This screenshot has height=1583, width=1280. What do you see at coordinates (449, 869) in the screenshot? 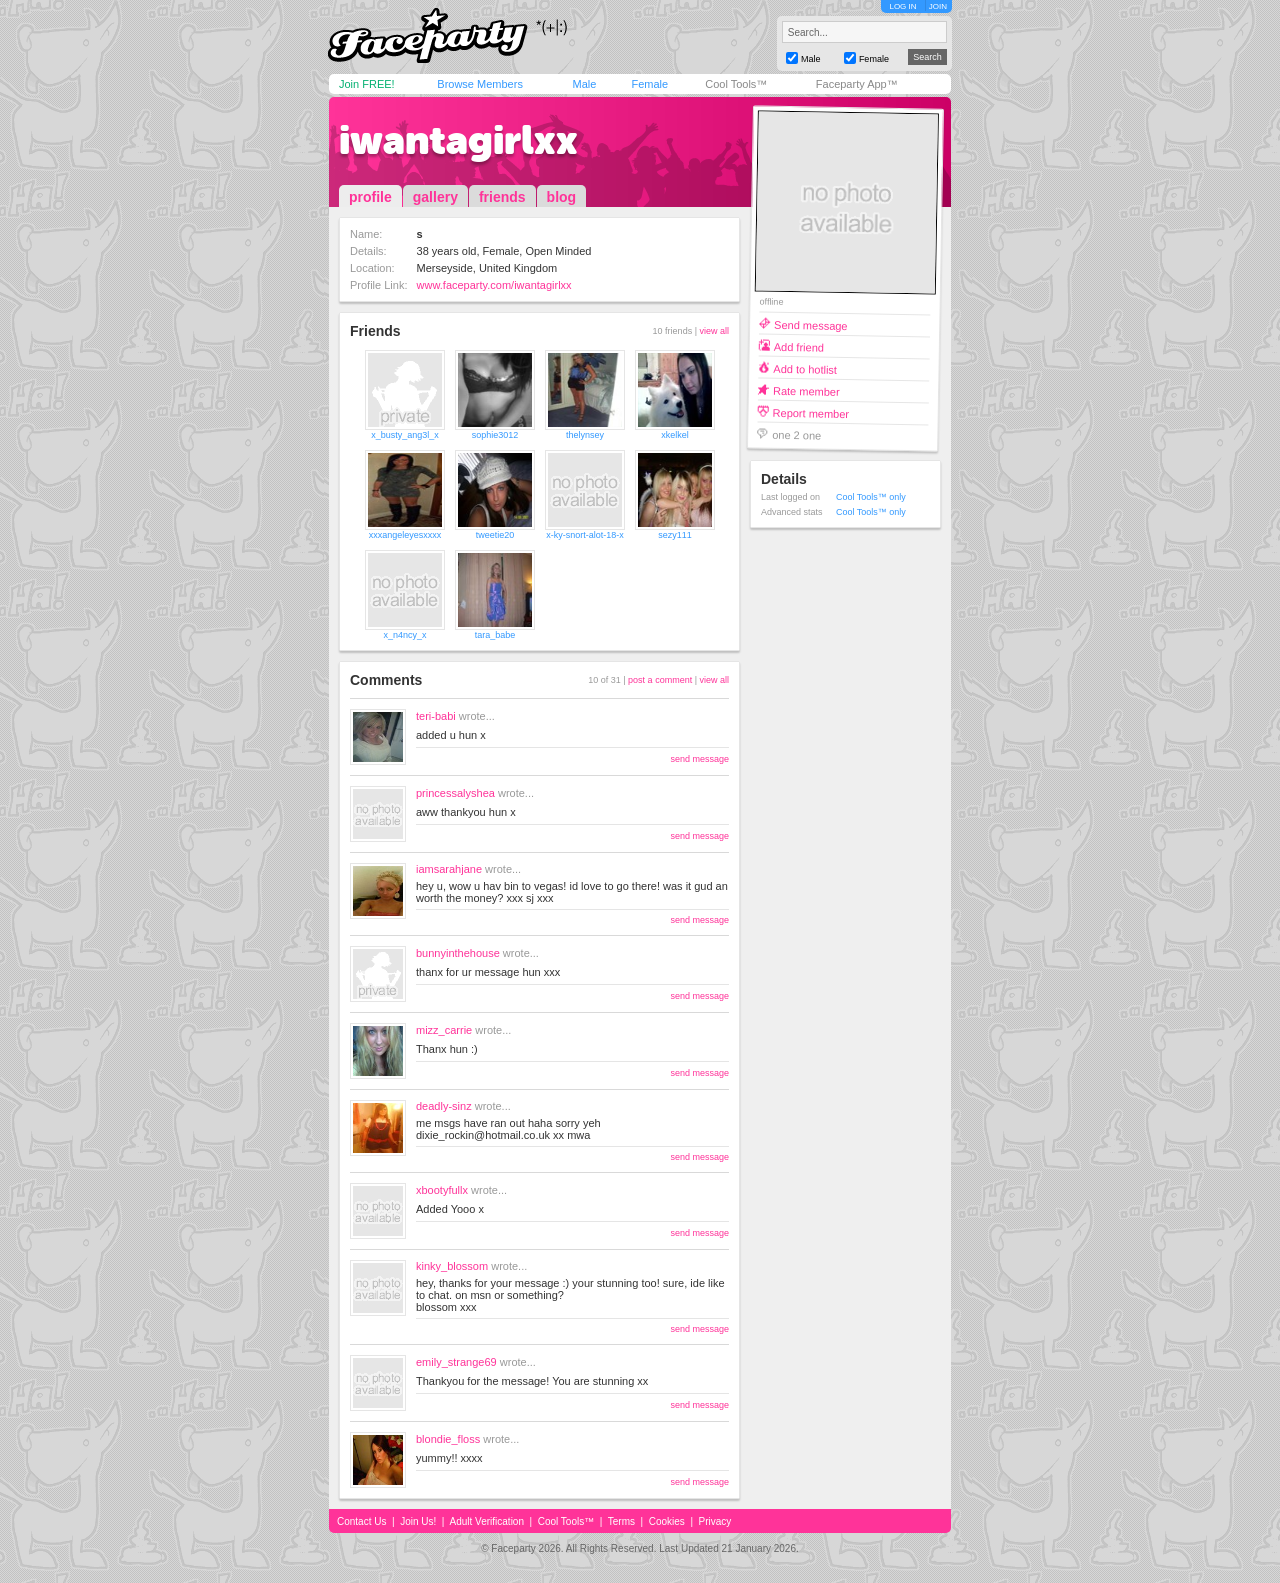
I see `iamsarahjane` at bounding box center [449, 869].